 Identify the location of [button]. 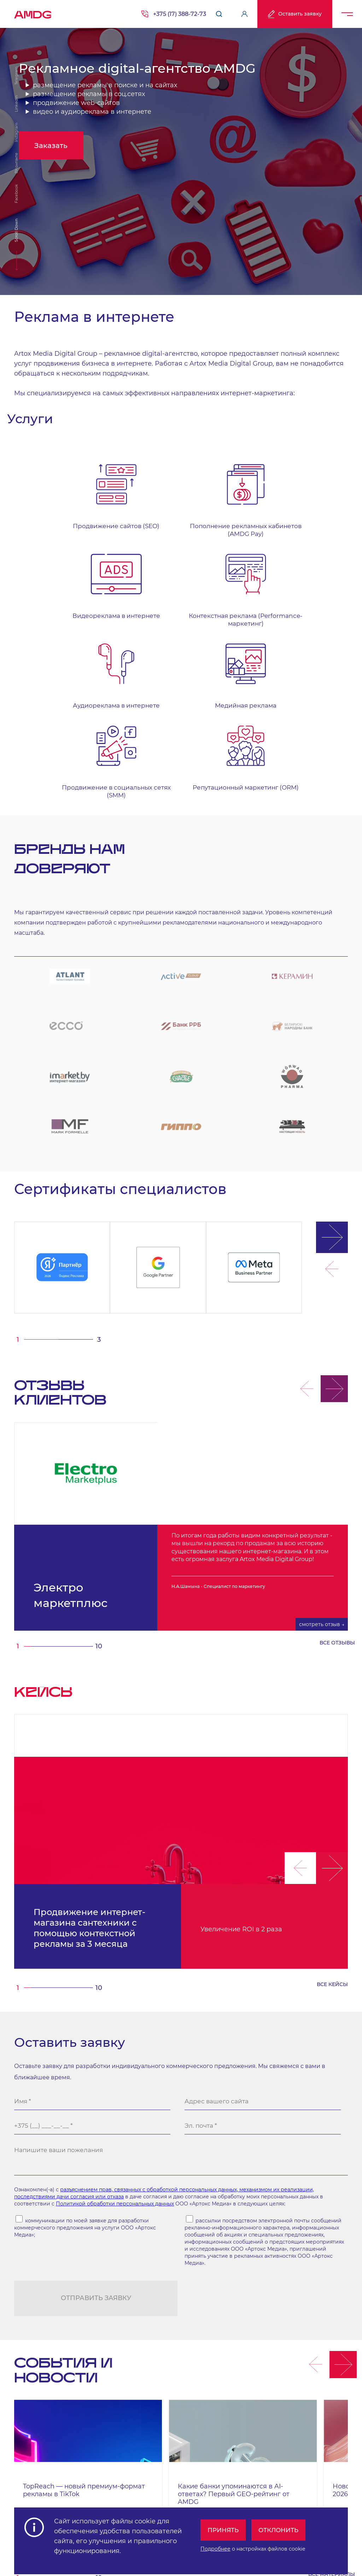
(325, 1121).